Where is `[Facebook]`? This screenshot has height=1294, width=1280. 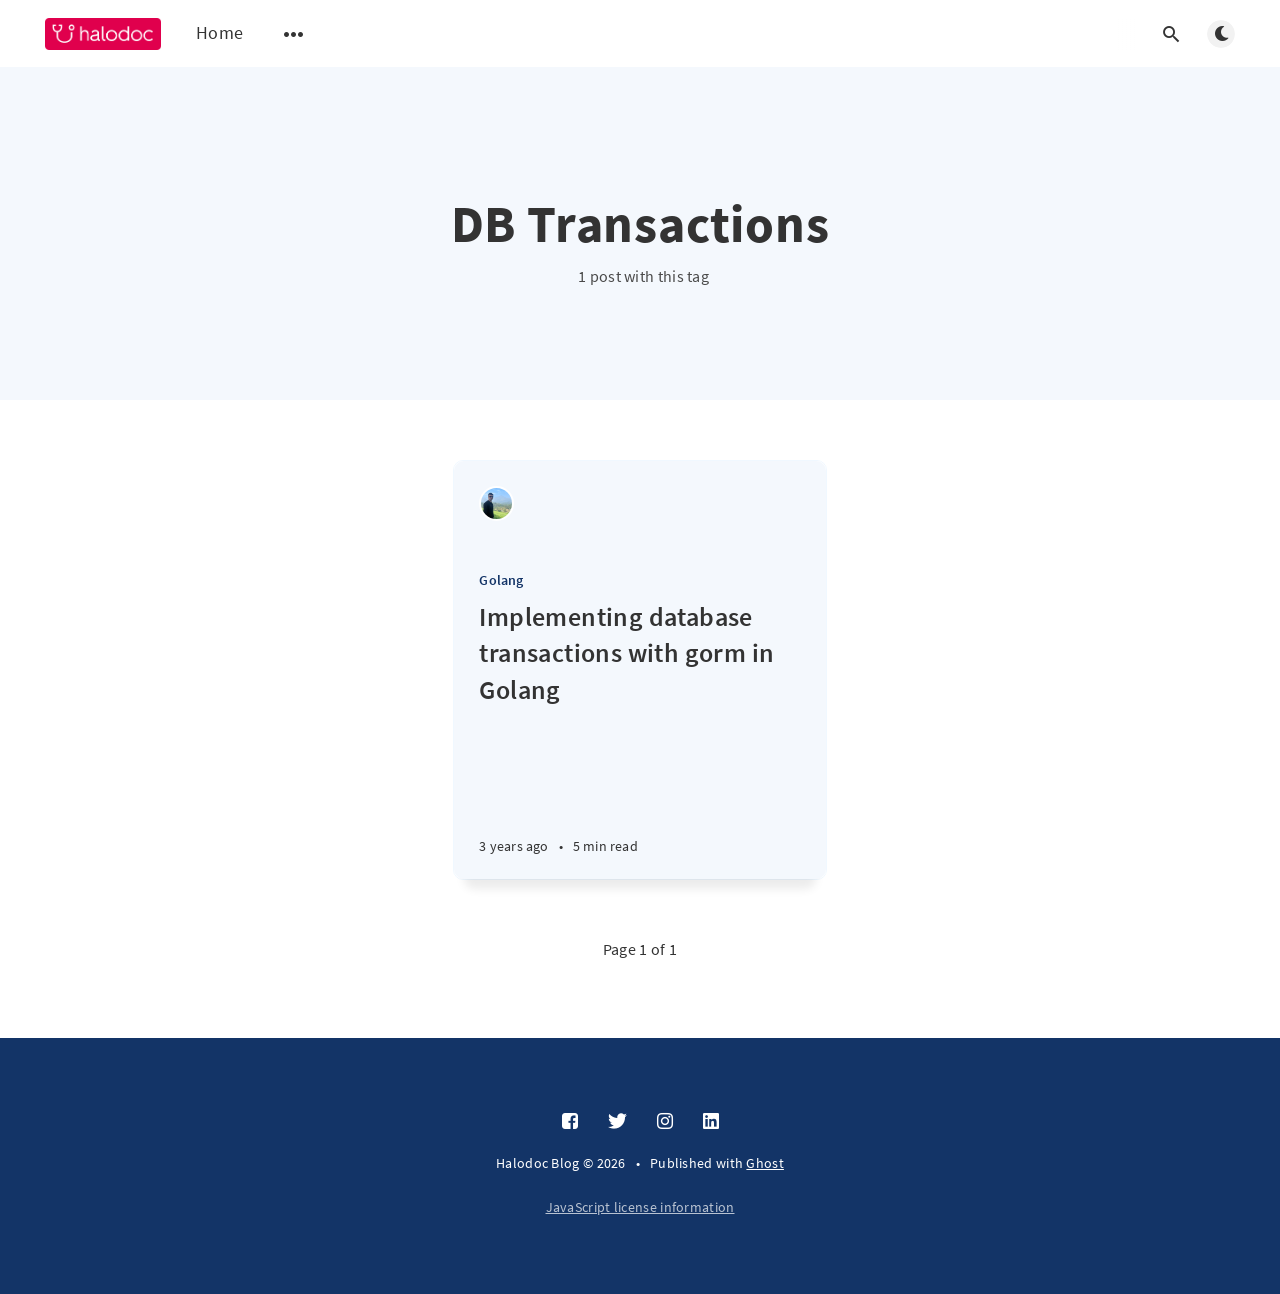
[Facebook] is located at coordinates (570, 1122).